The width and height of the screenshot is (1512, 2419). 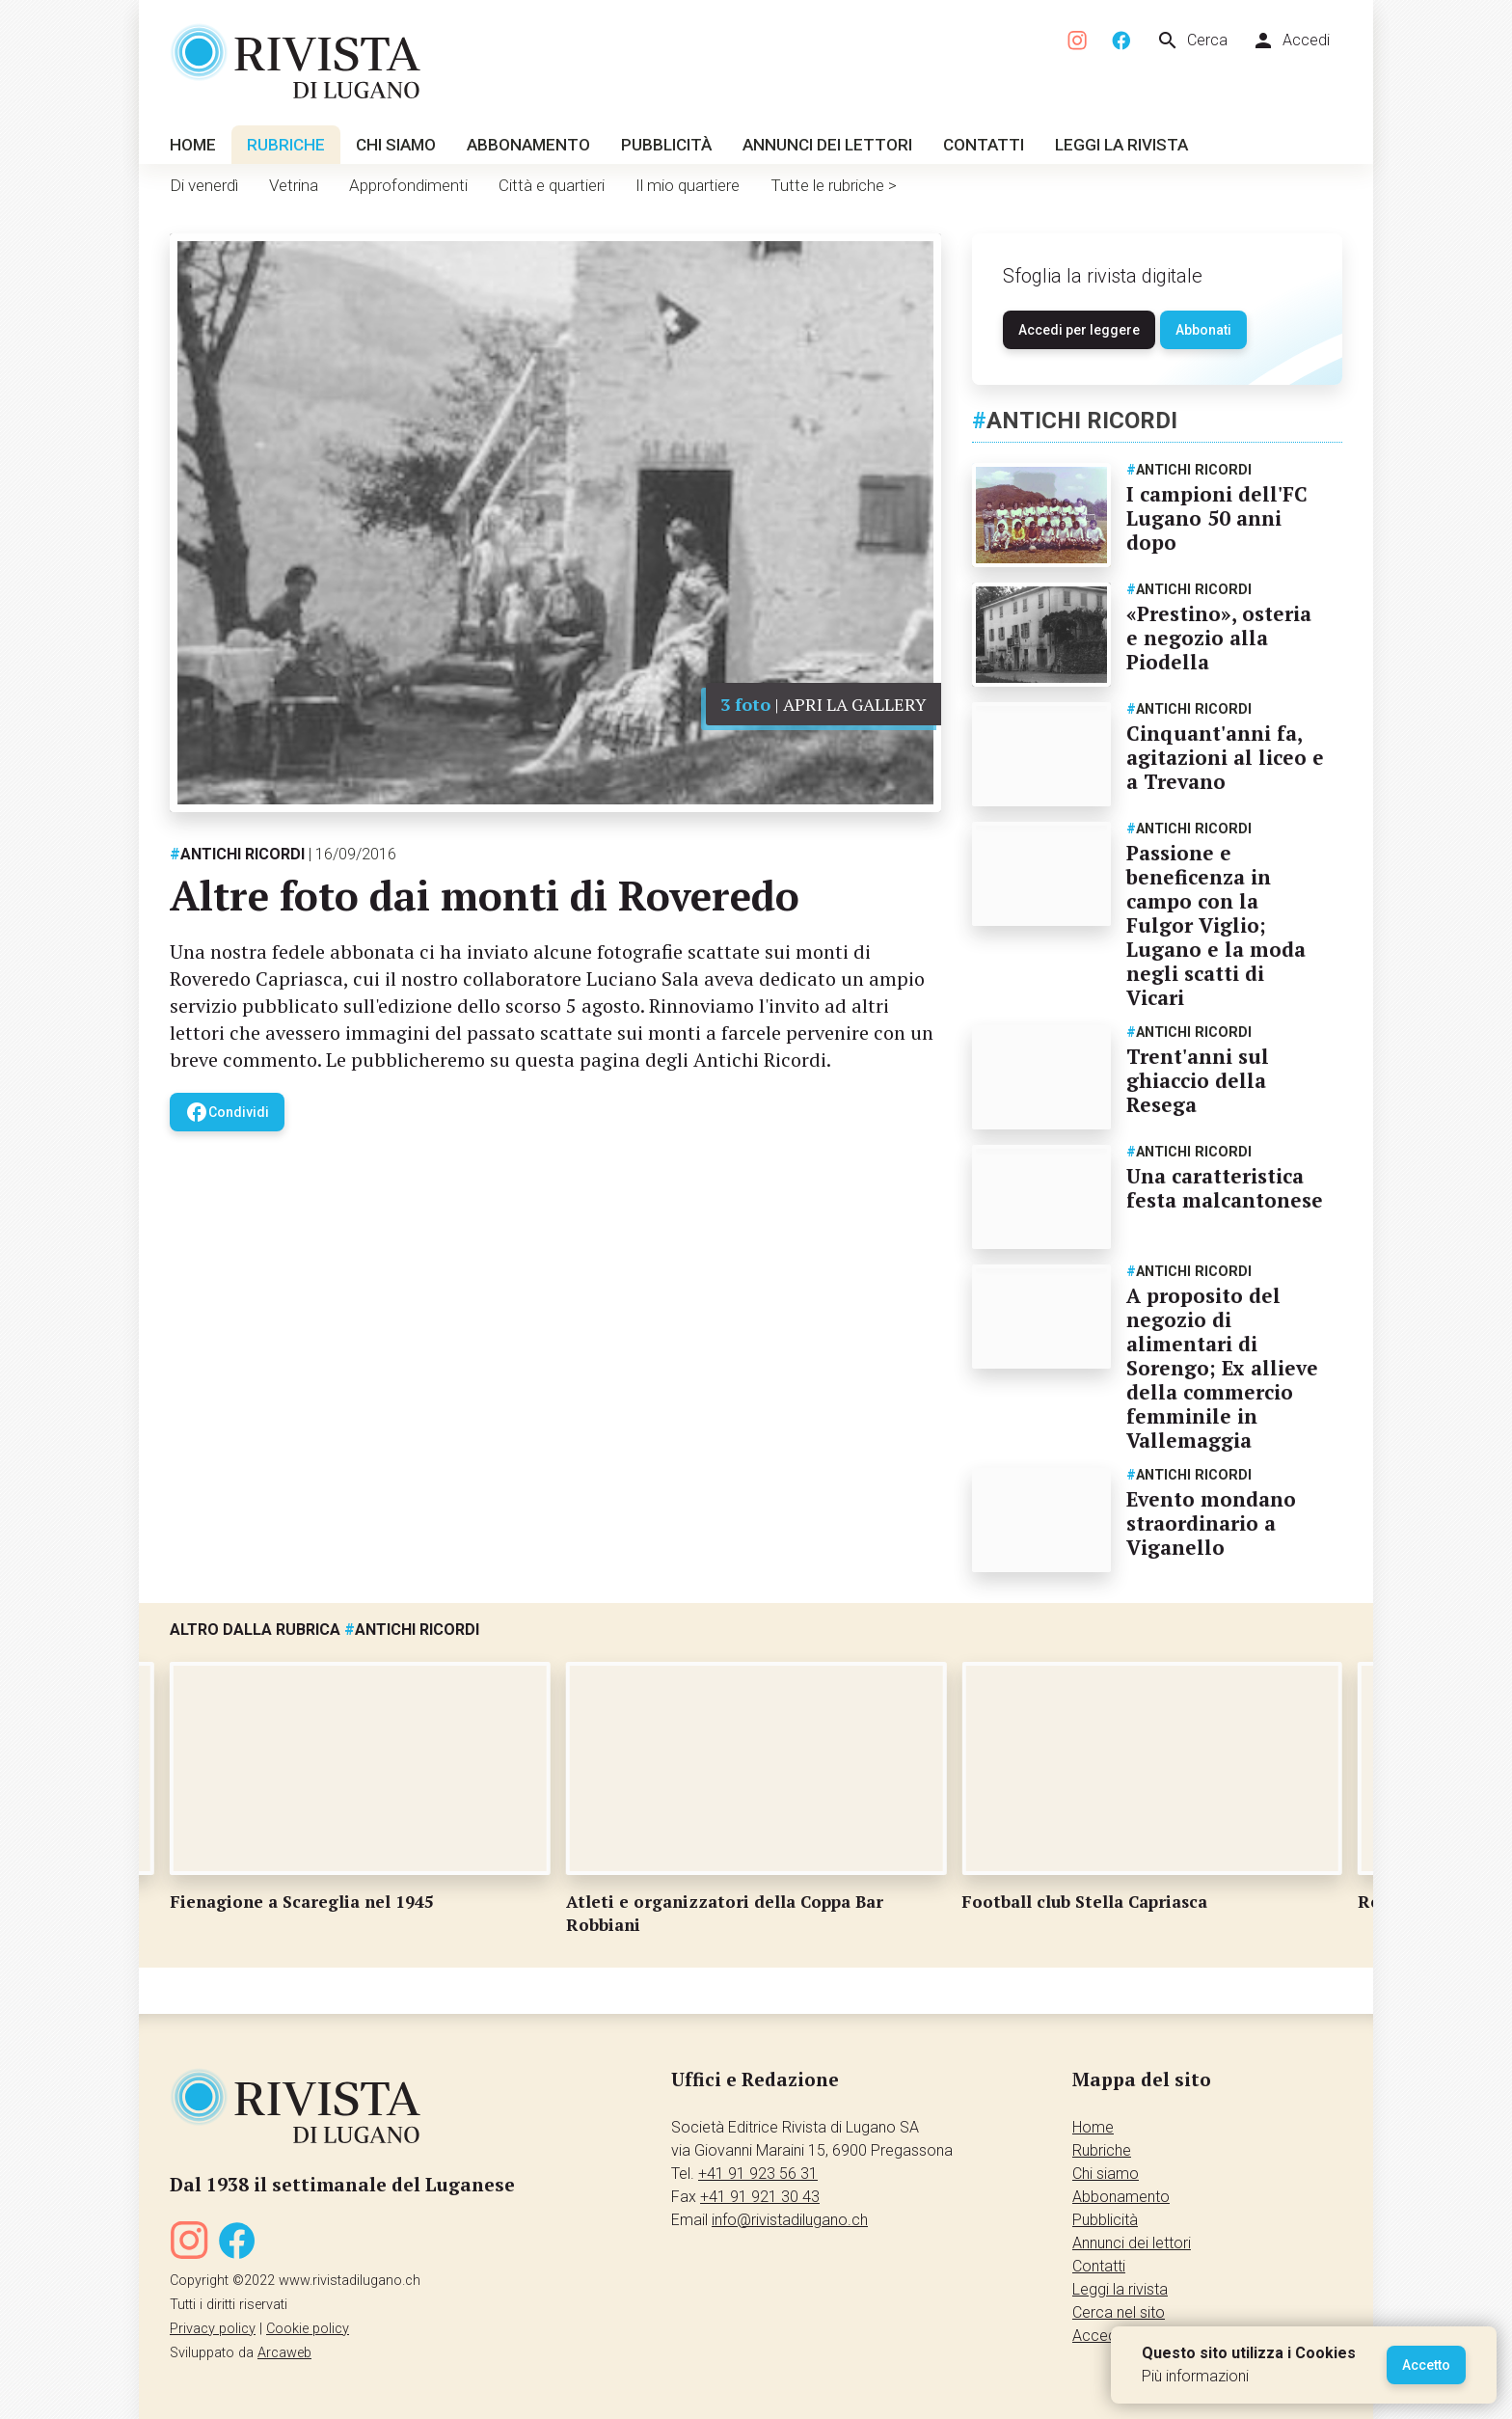 I want to click on Pubblicità, so click(x=666, y=144).